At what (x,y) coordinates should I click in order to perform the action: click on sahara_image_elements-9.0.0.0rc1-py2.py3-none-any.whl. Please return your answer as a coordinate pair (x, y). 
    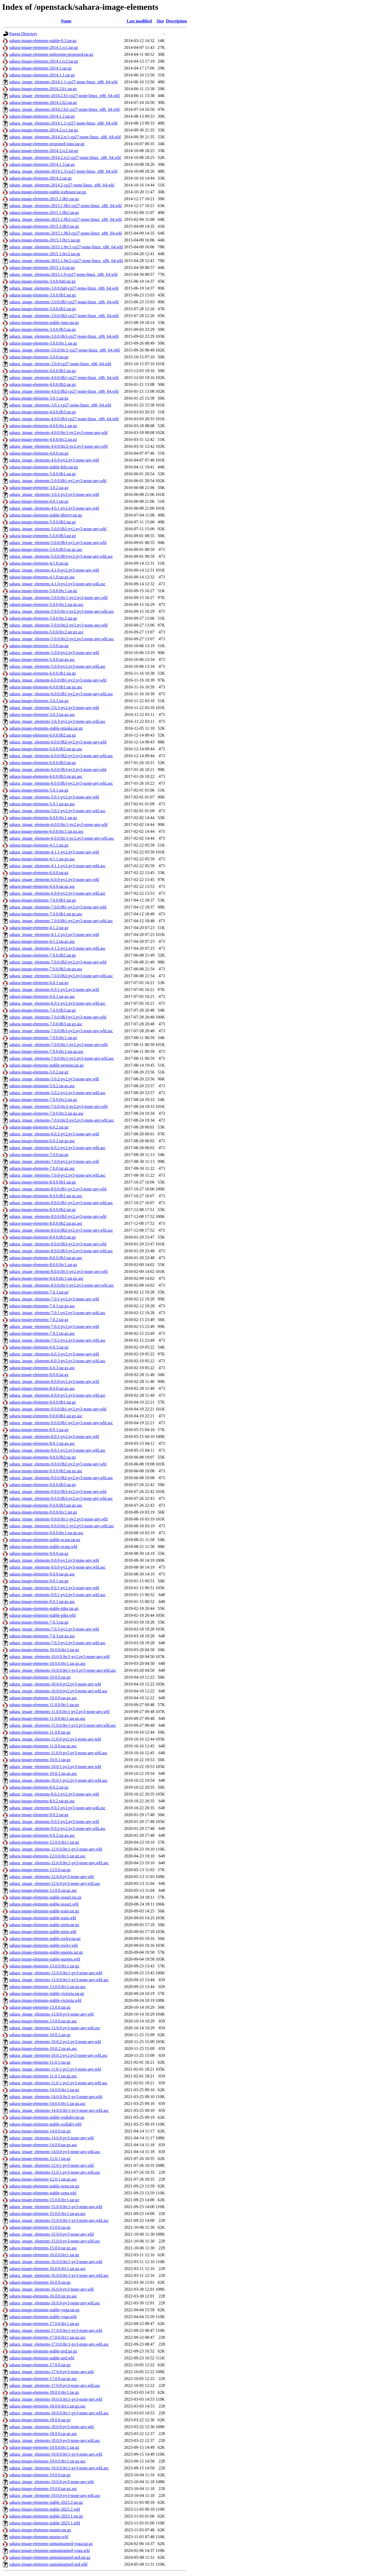
    Looking at the image, I should click on (58, 1519).